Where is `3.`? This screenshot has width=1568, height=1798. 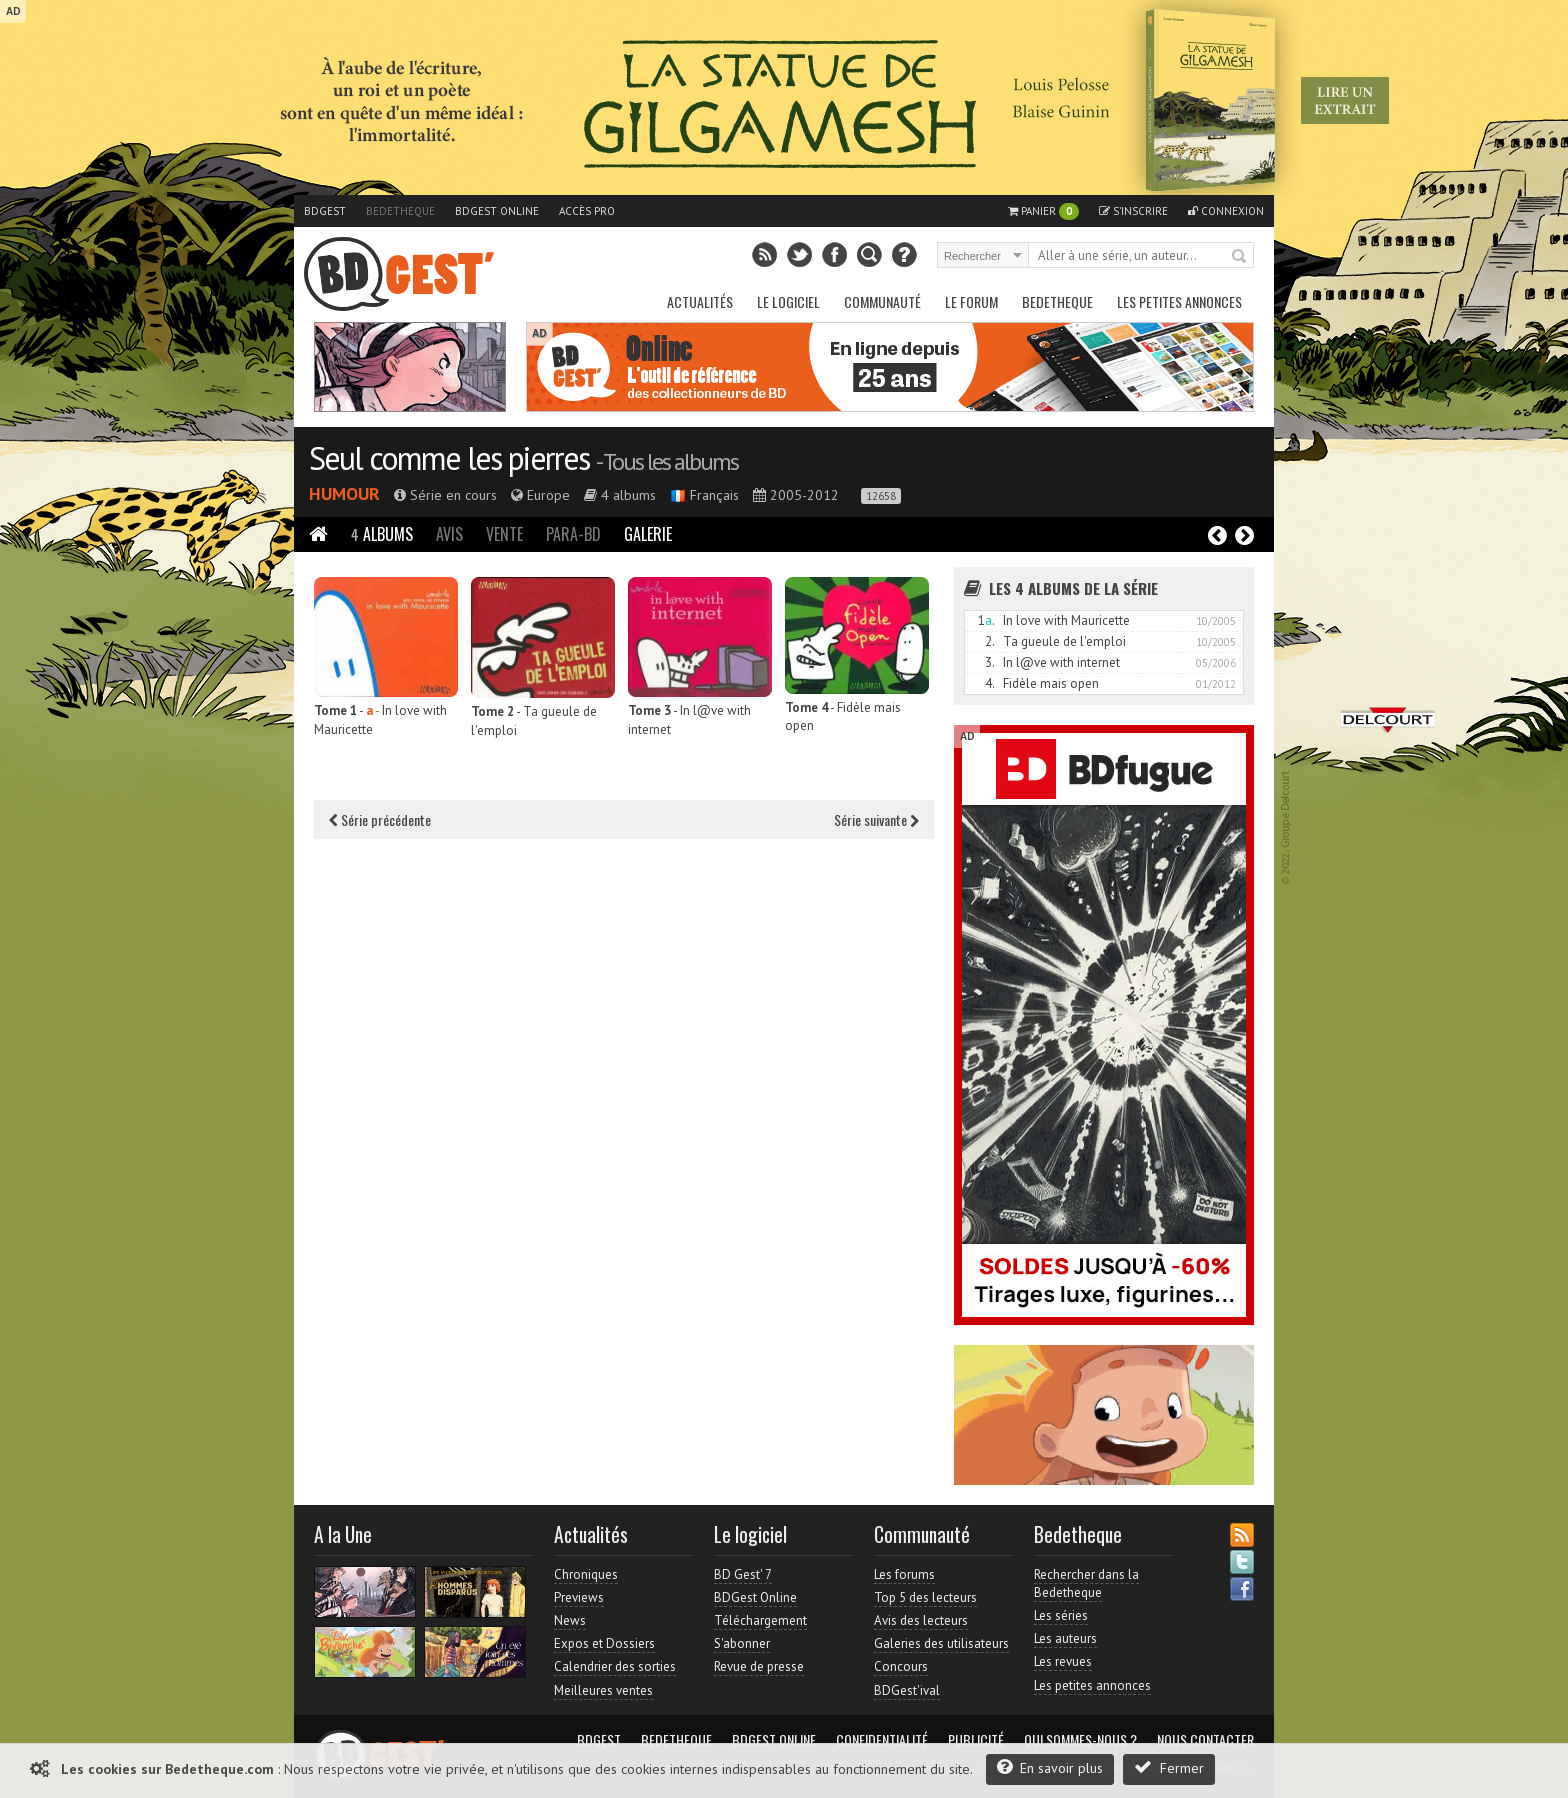
3. is located at coordinates (990, 662).